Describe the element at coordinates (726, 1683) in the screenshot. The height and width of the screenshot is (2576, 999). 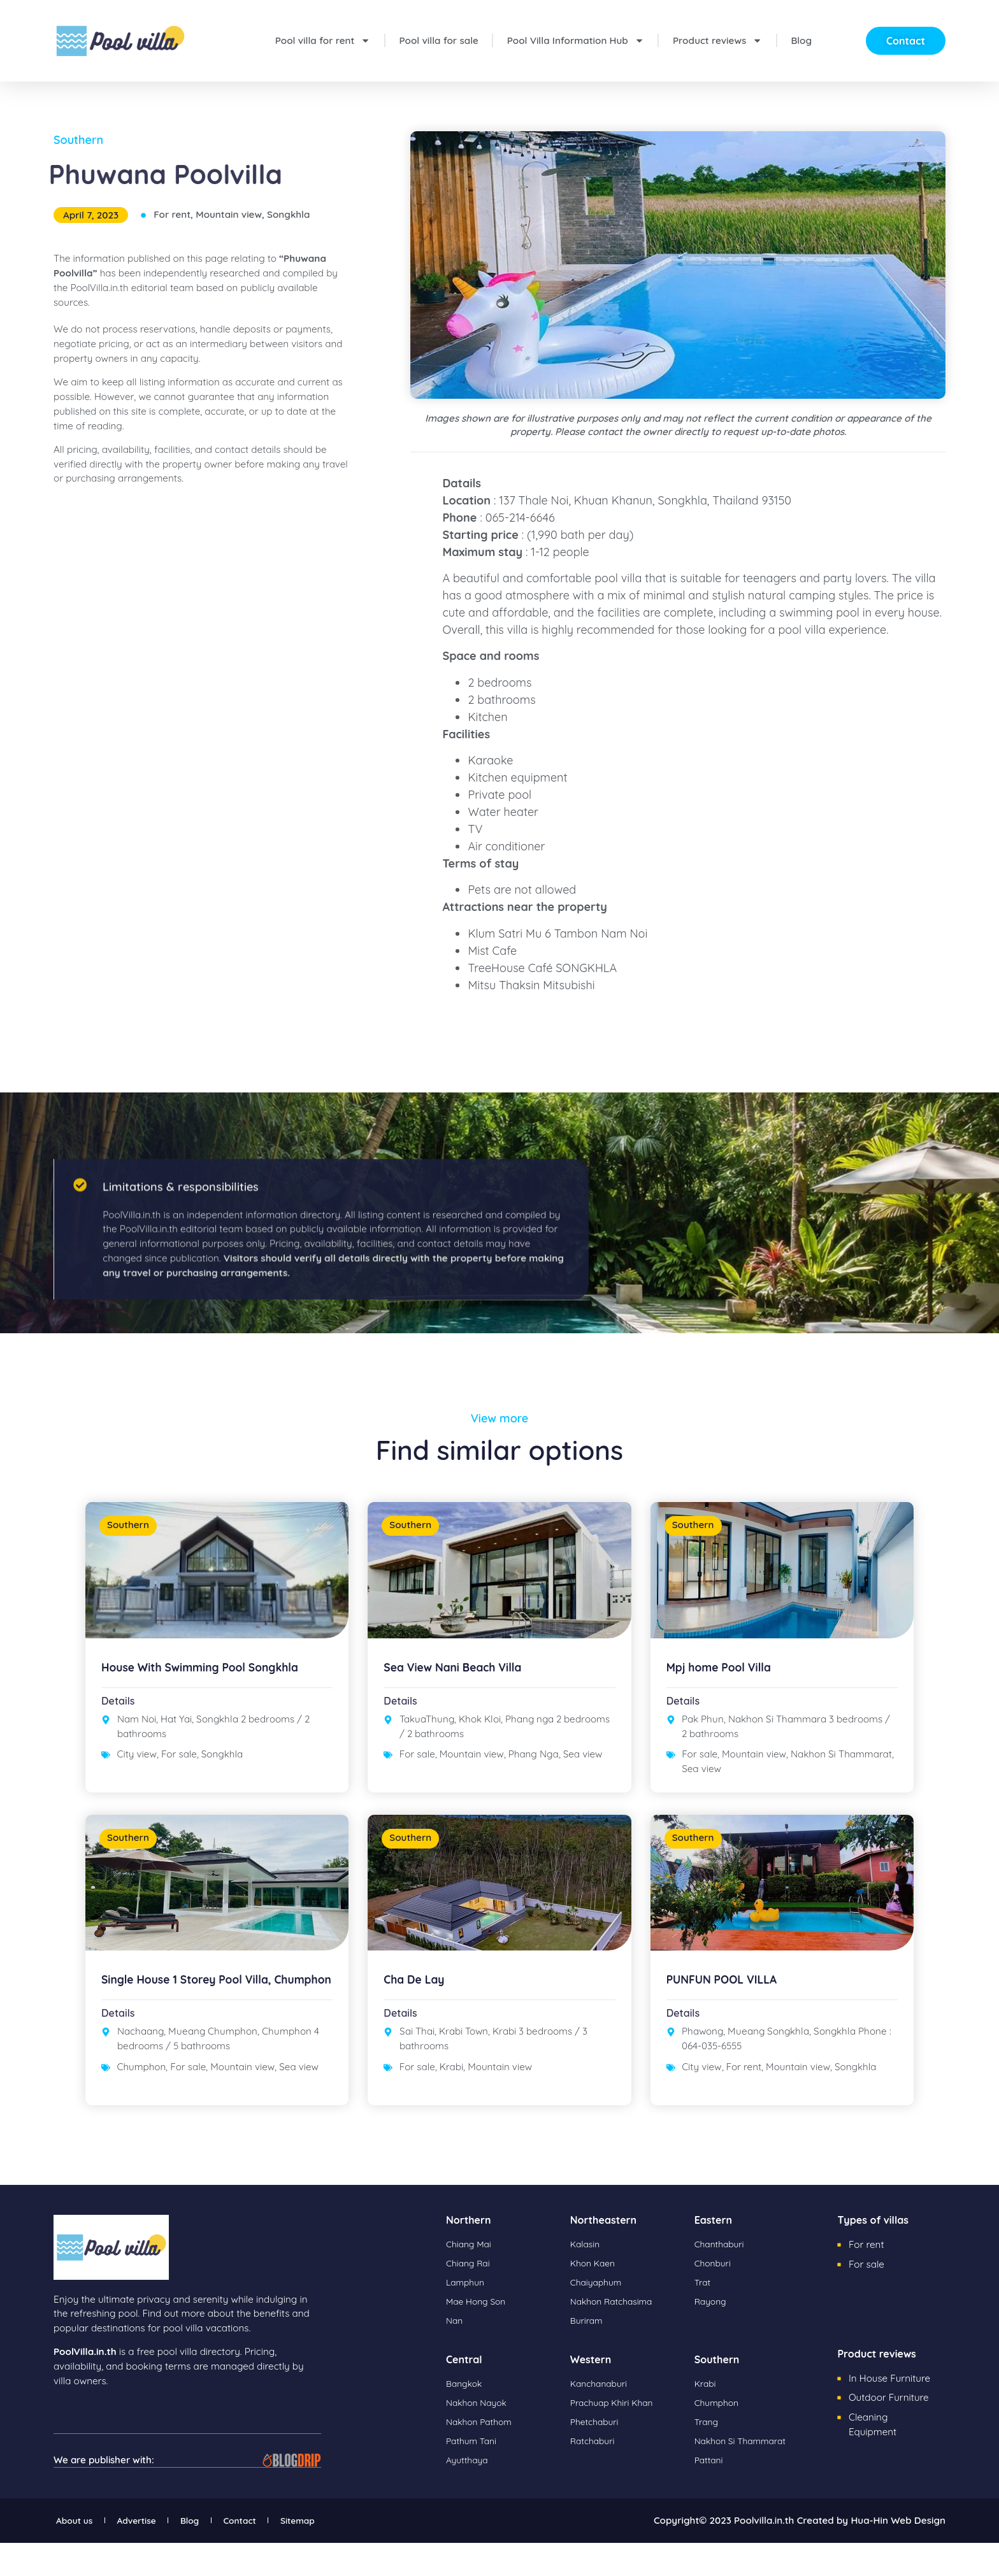
I see `Mpj home Pool Villa` at that location.